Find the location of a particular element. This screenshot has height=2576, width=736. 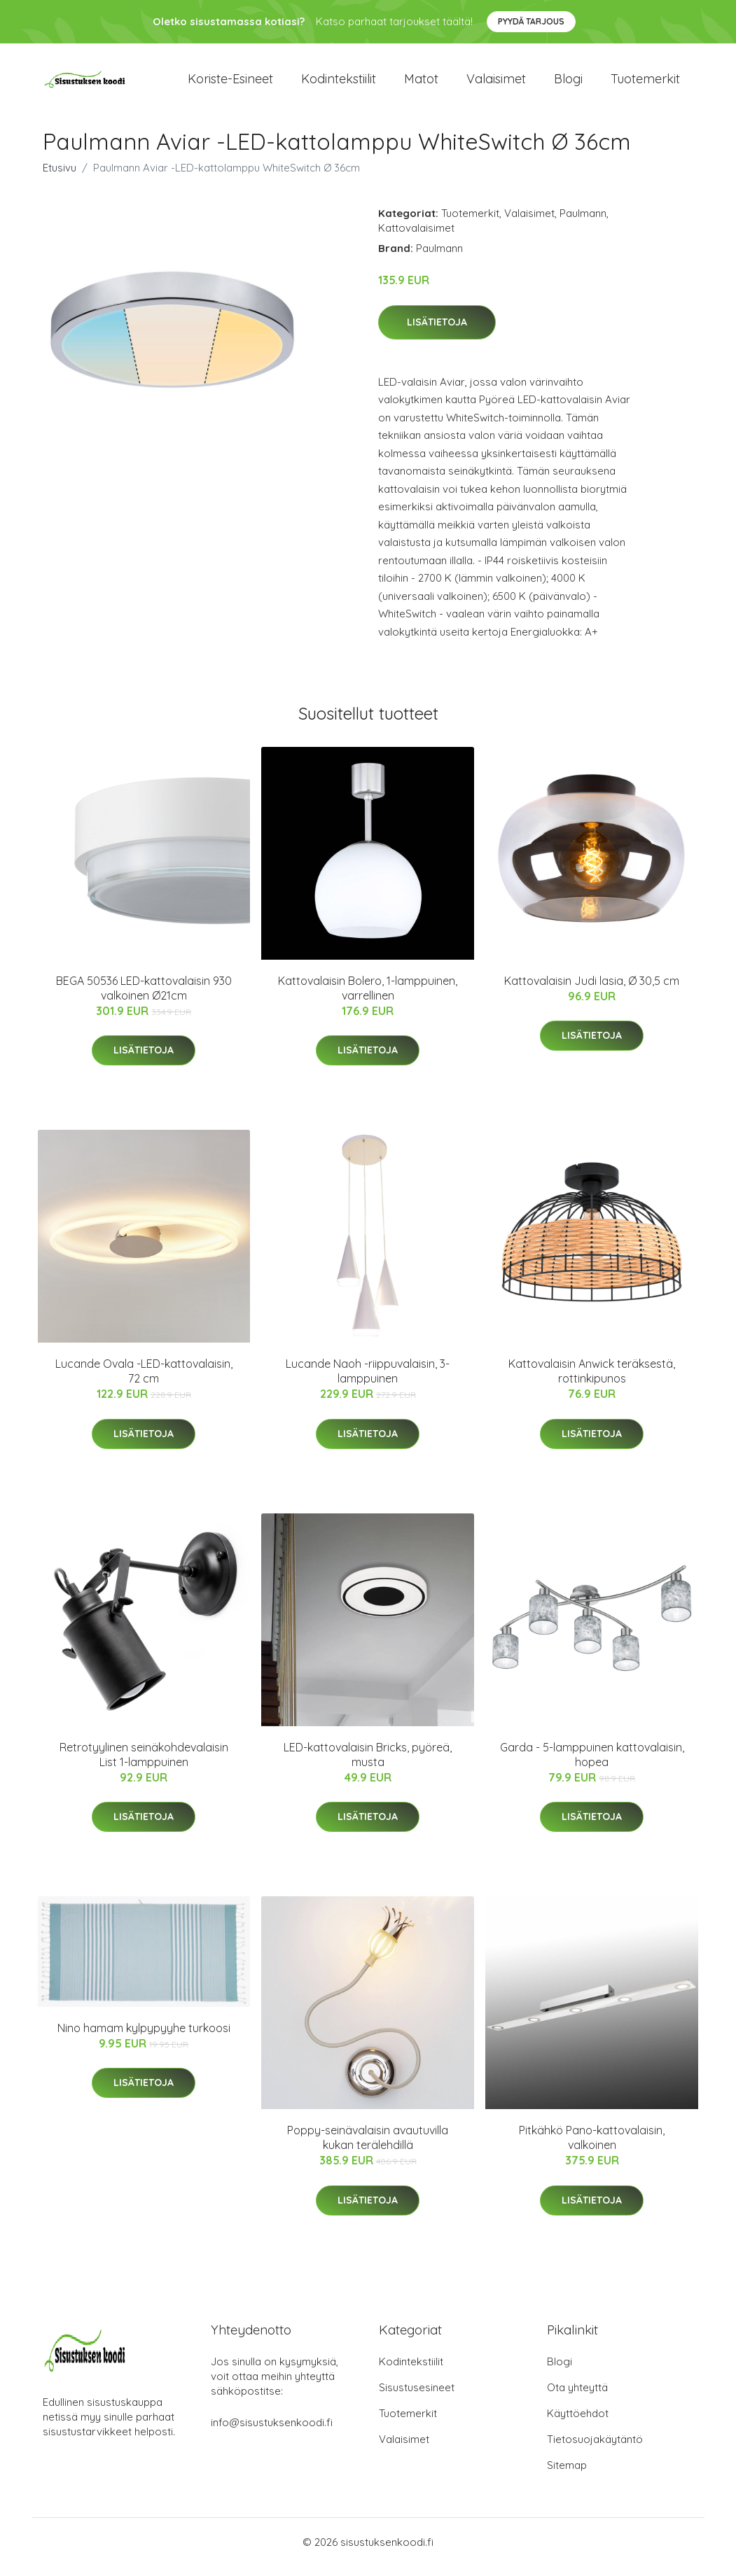

Kattovalaisin Bolero, 1-lamppuinen, varrellinen is located at coordinates (367, 997).